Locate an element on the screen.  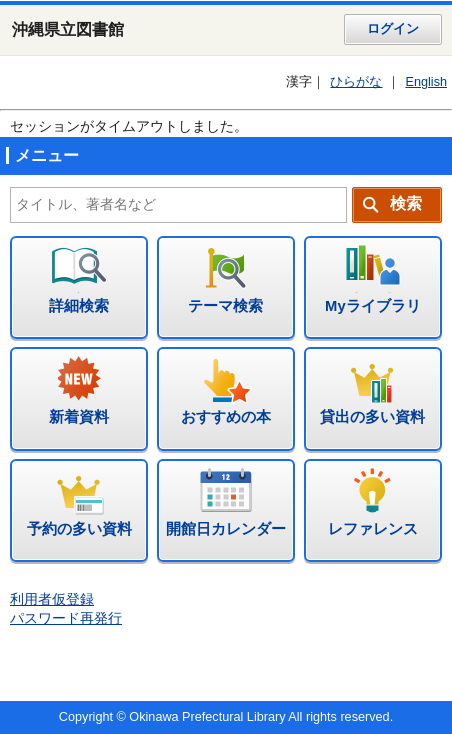
ひらがな is located at coordinates (356, 82).